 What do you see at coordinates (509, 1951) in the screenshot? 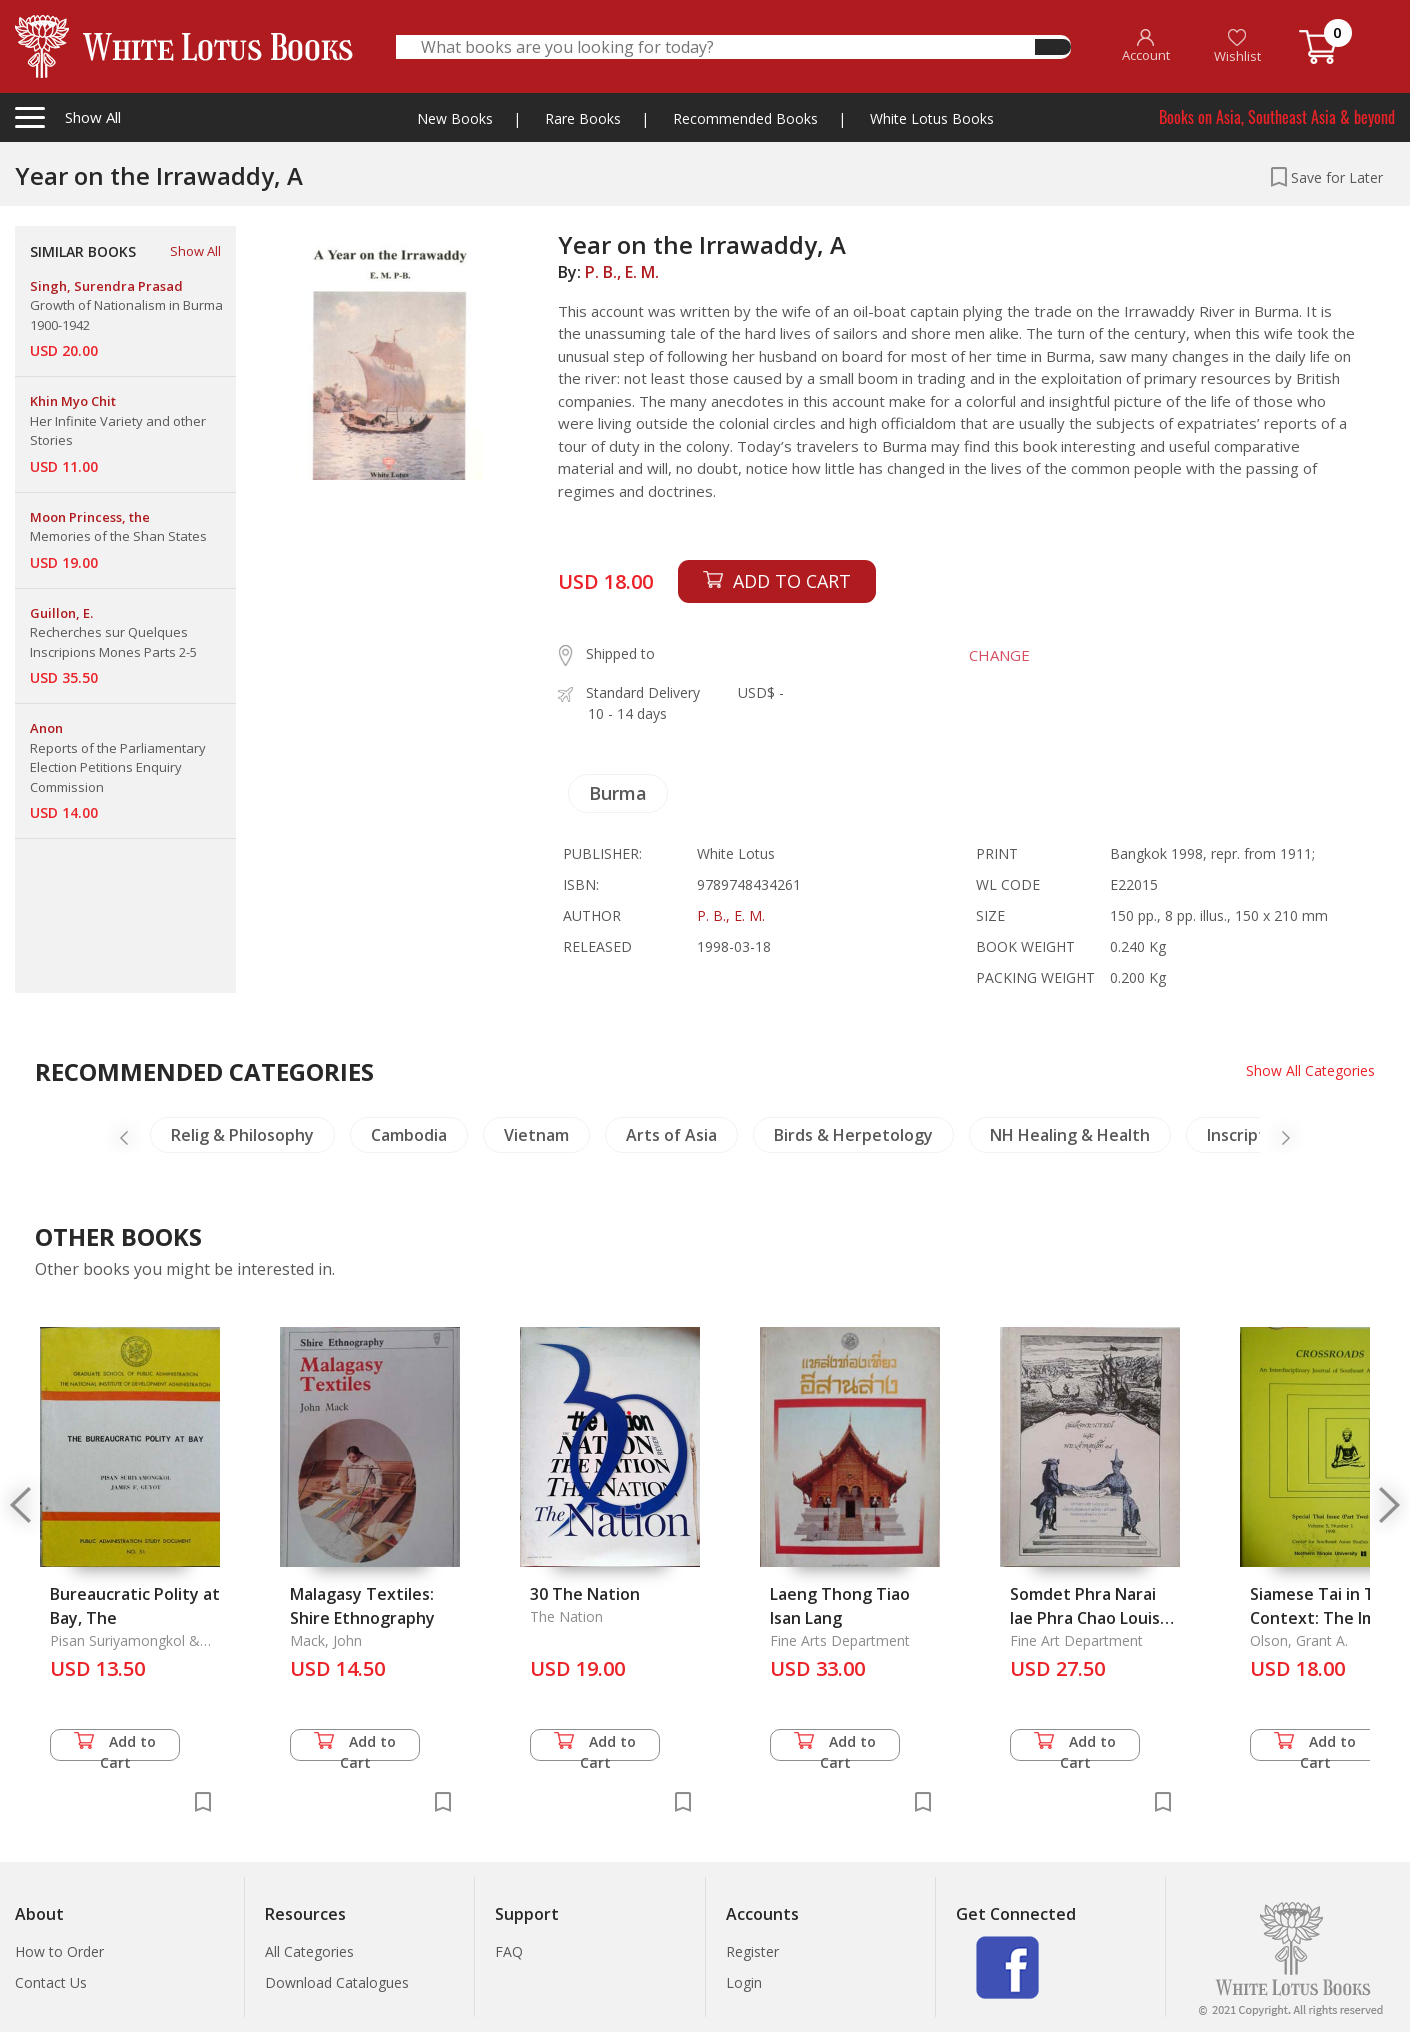
I see `FAQ` at bounding box center [509, 1951].